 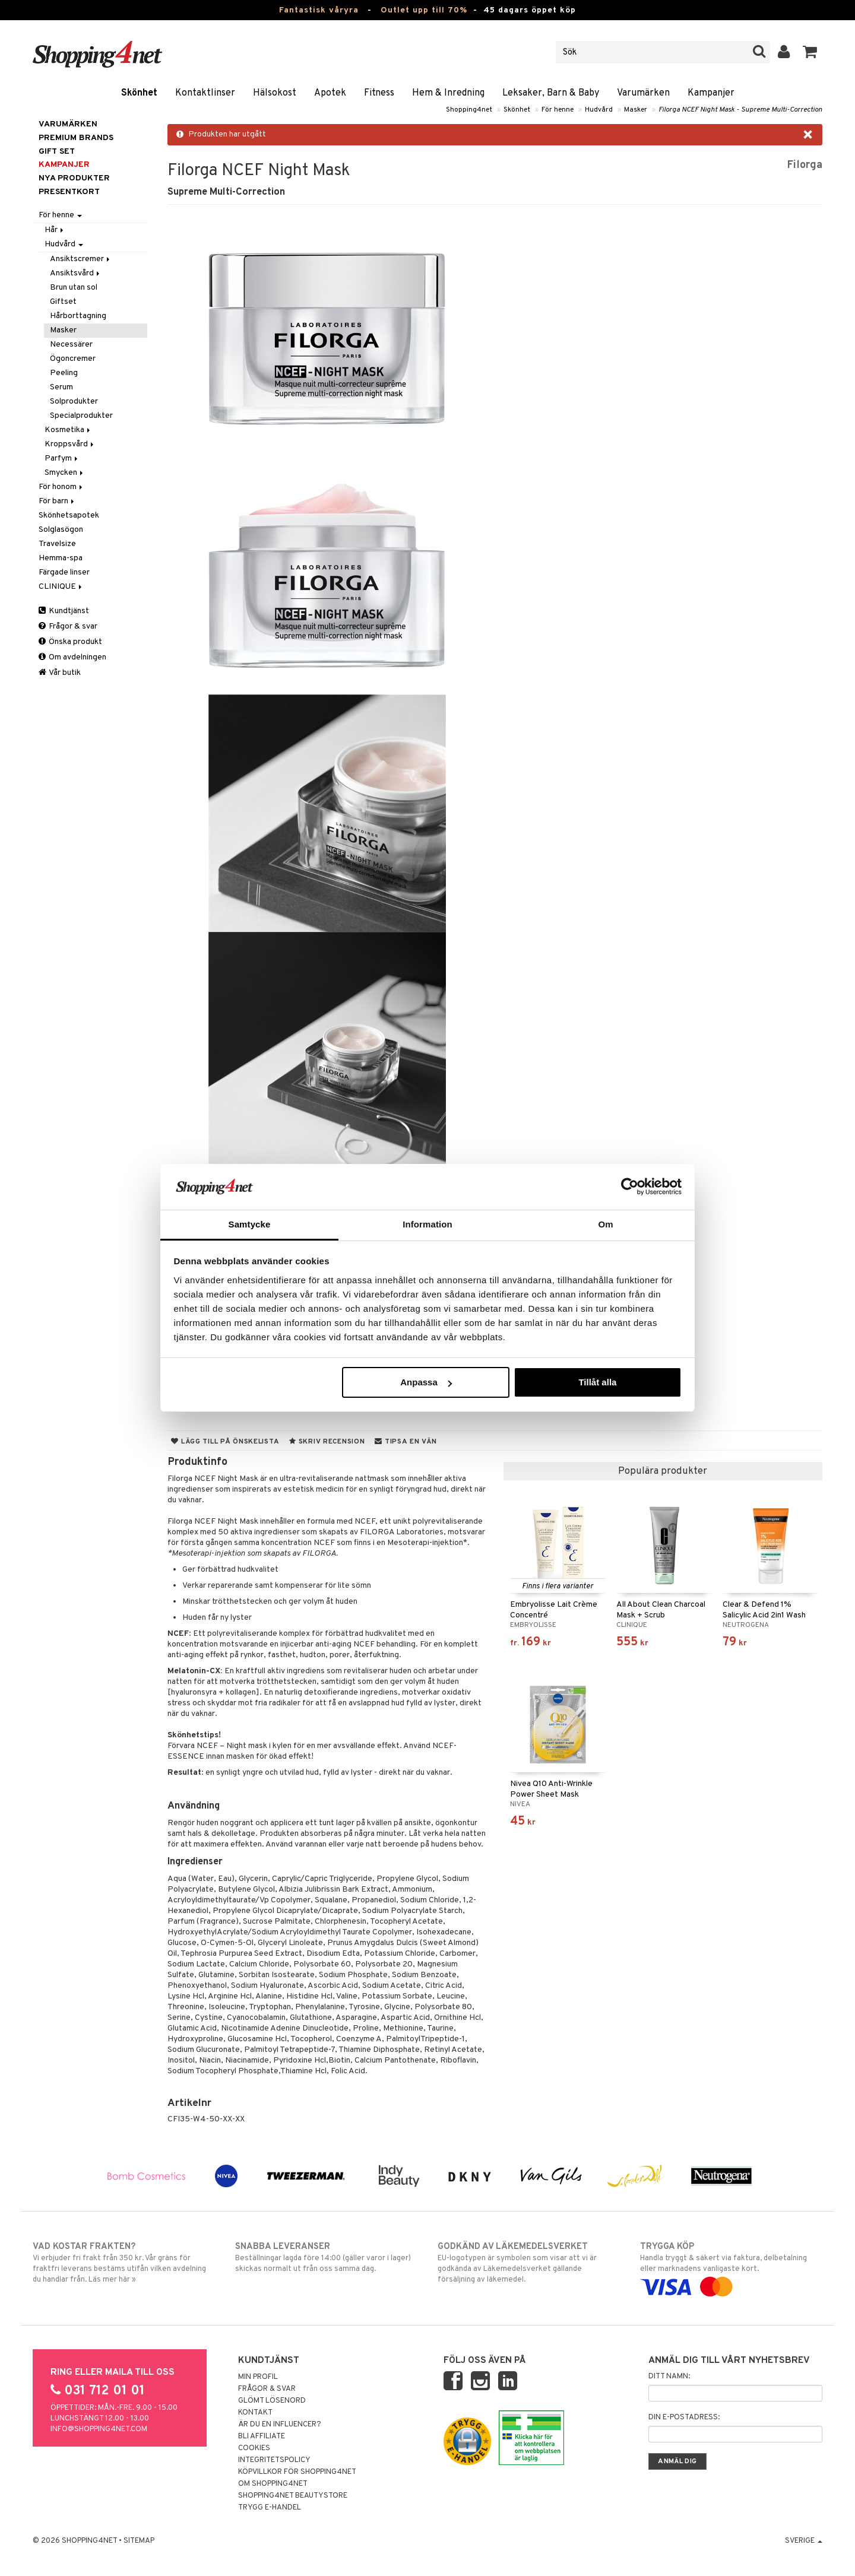 I want to click on Glömt lösenord, so click(x=272, y=2401).